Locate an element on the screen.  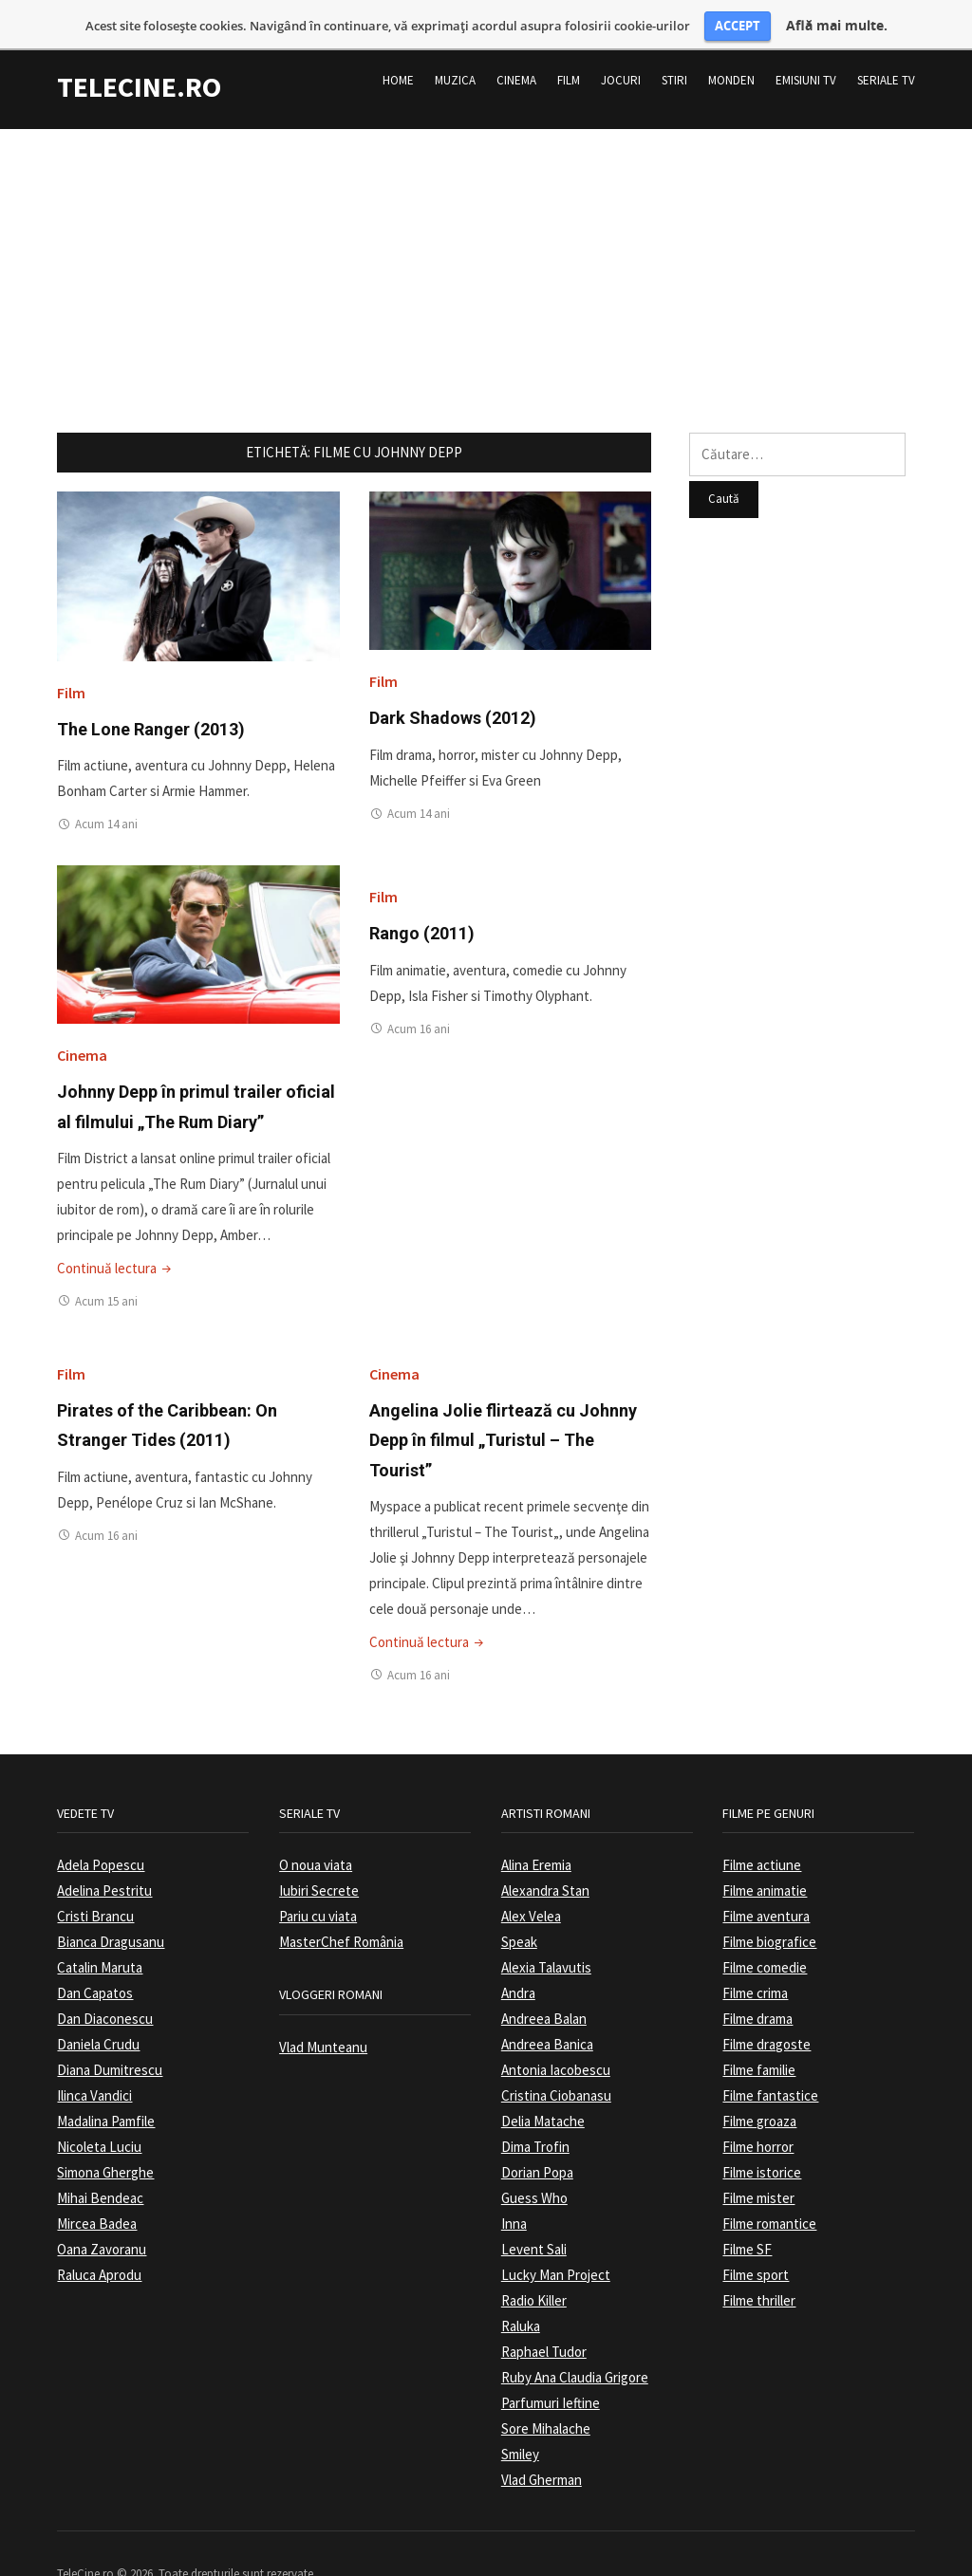
Filme comedie is located at coordinates (764, 1930).